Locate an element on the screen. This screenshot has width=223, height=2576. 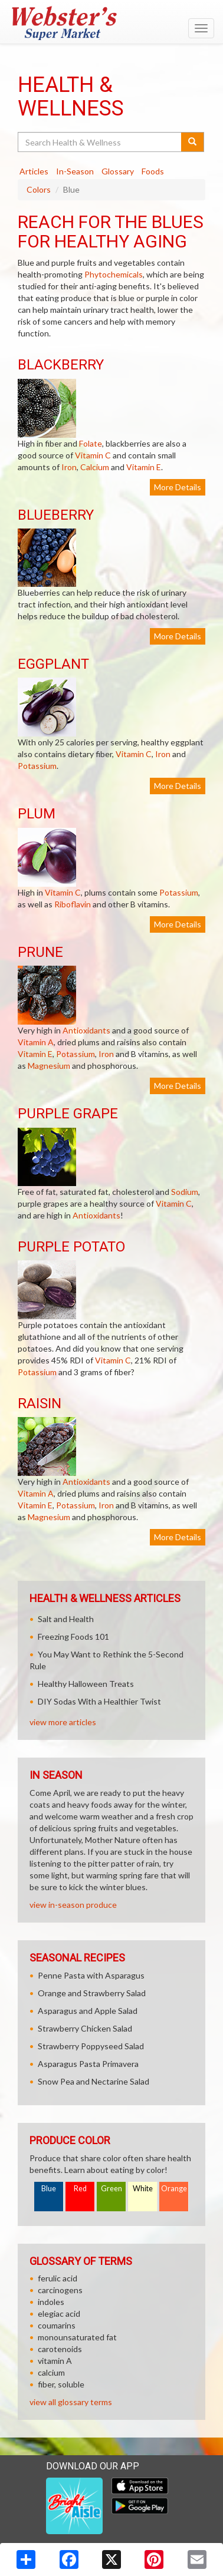
elegiac acid is located at coordinates (59, 2314).